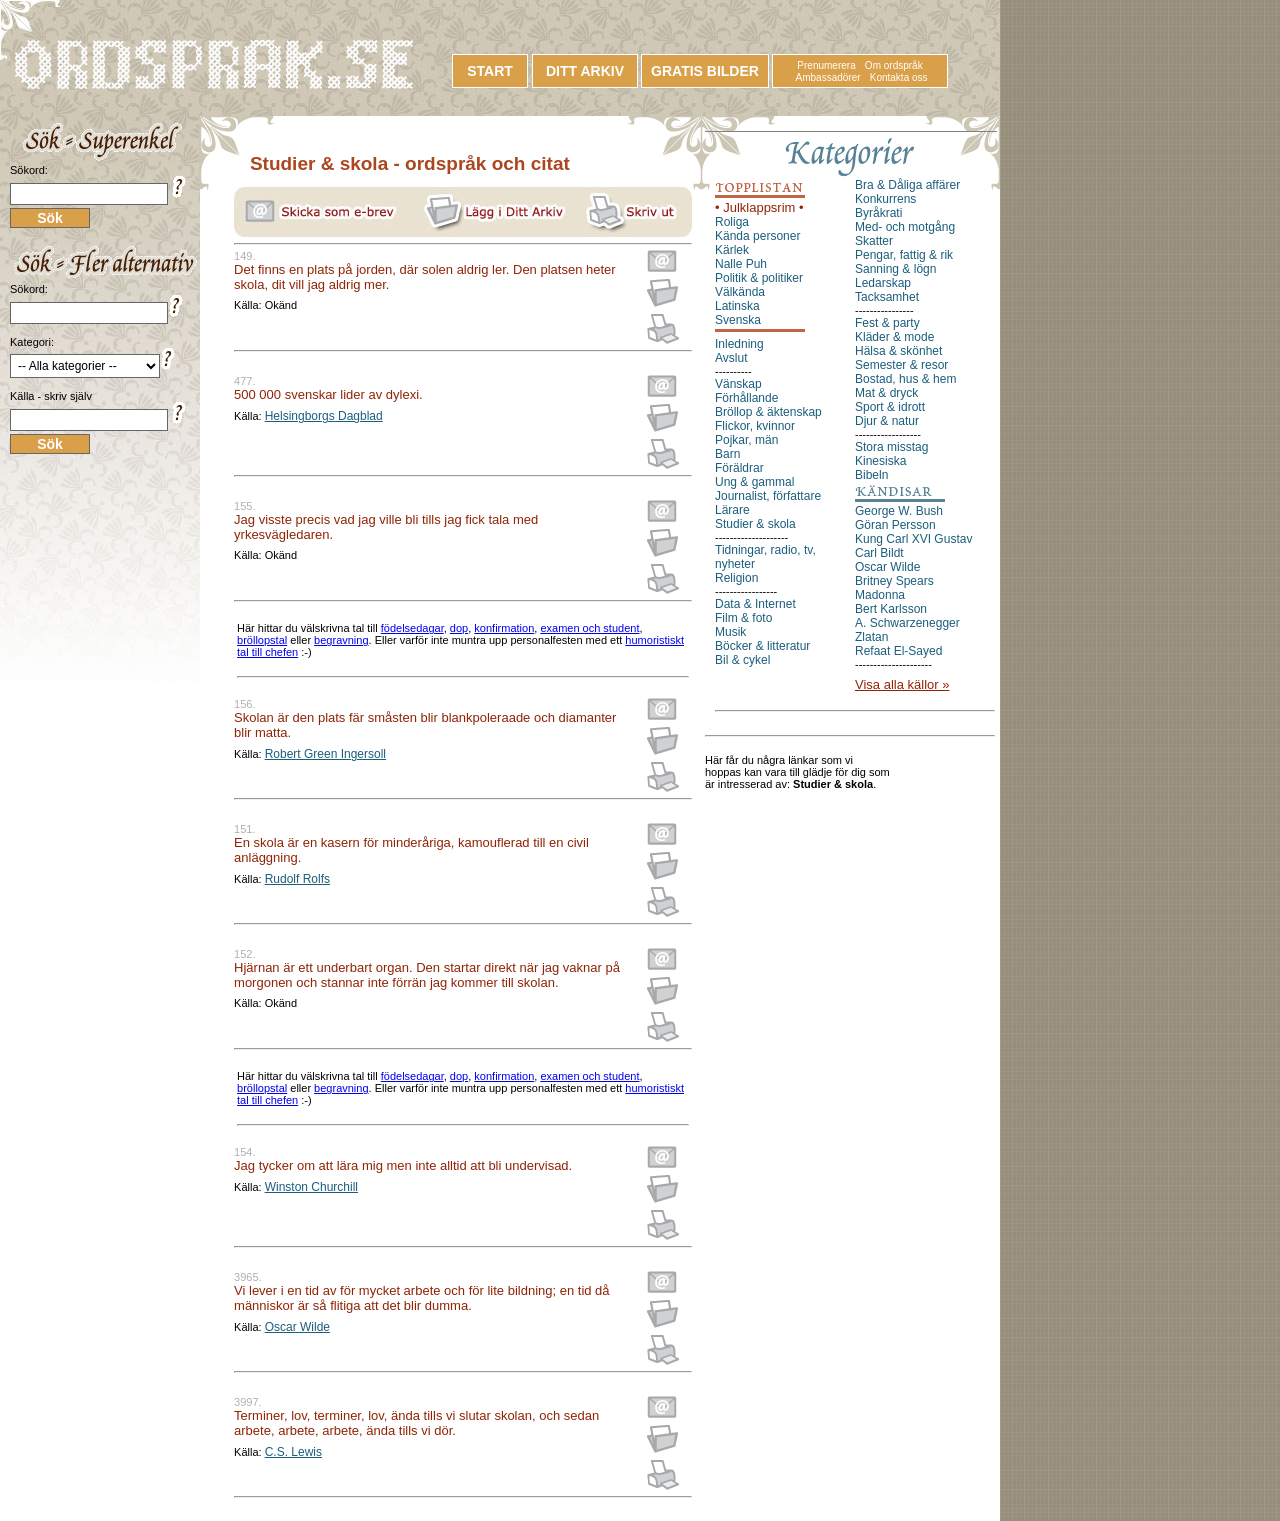 The height and width of the screenshot is (1521, 1280). I want to click on C.S. Lewis, so click(293, 1452).